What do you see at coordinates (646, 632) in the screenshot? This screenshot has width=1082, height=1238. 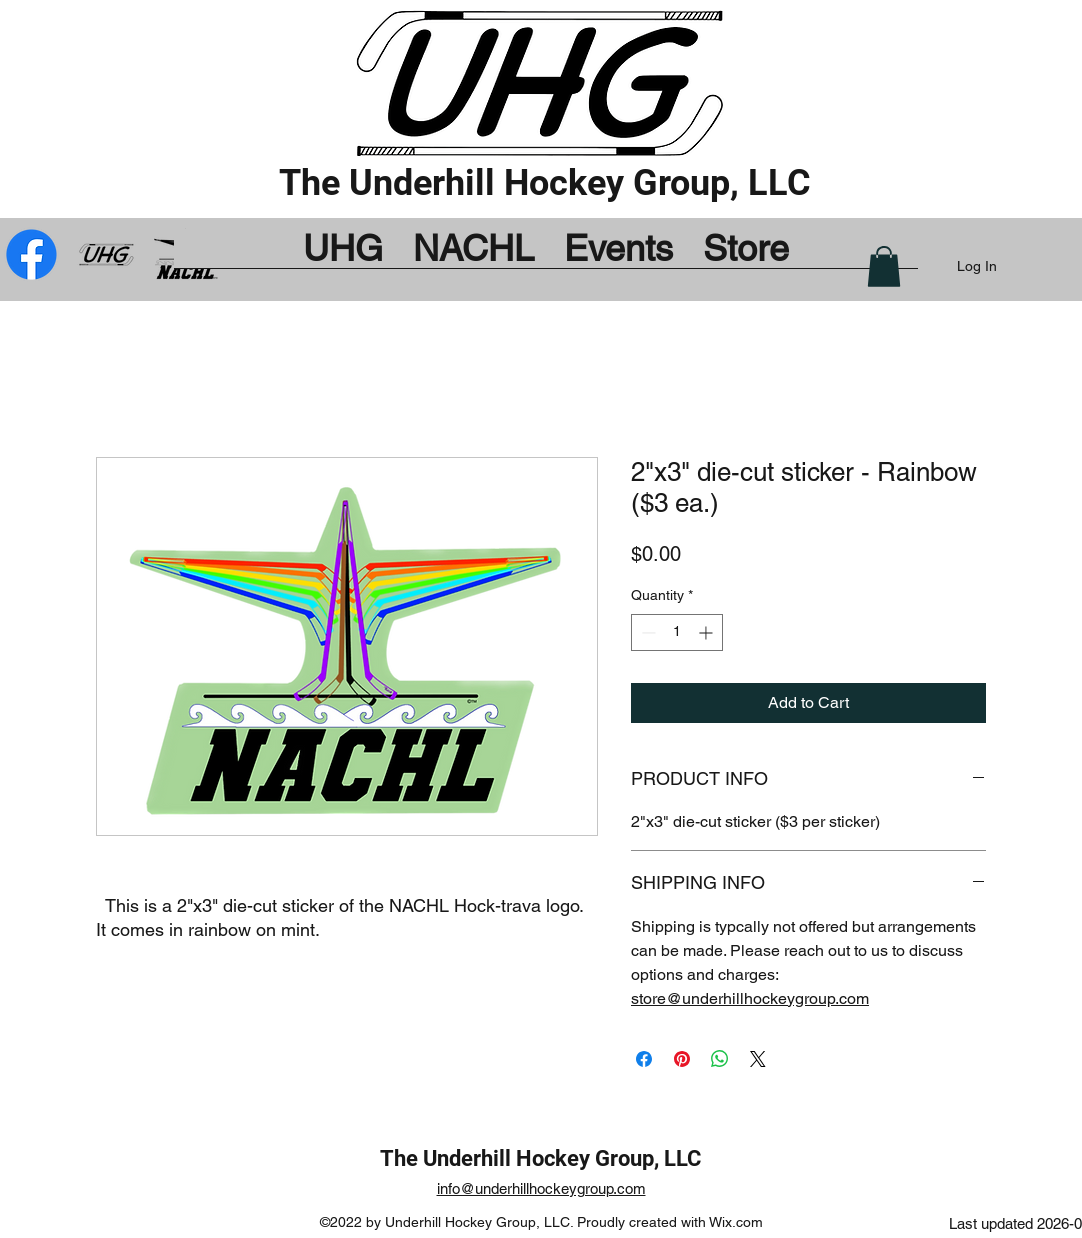 I see `[Decrement]` at bounding box center [646, 632].